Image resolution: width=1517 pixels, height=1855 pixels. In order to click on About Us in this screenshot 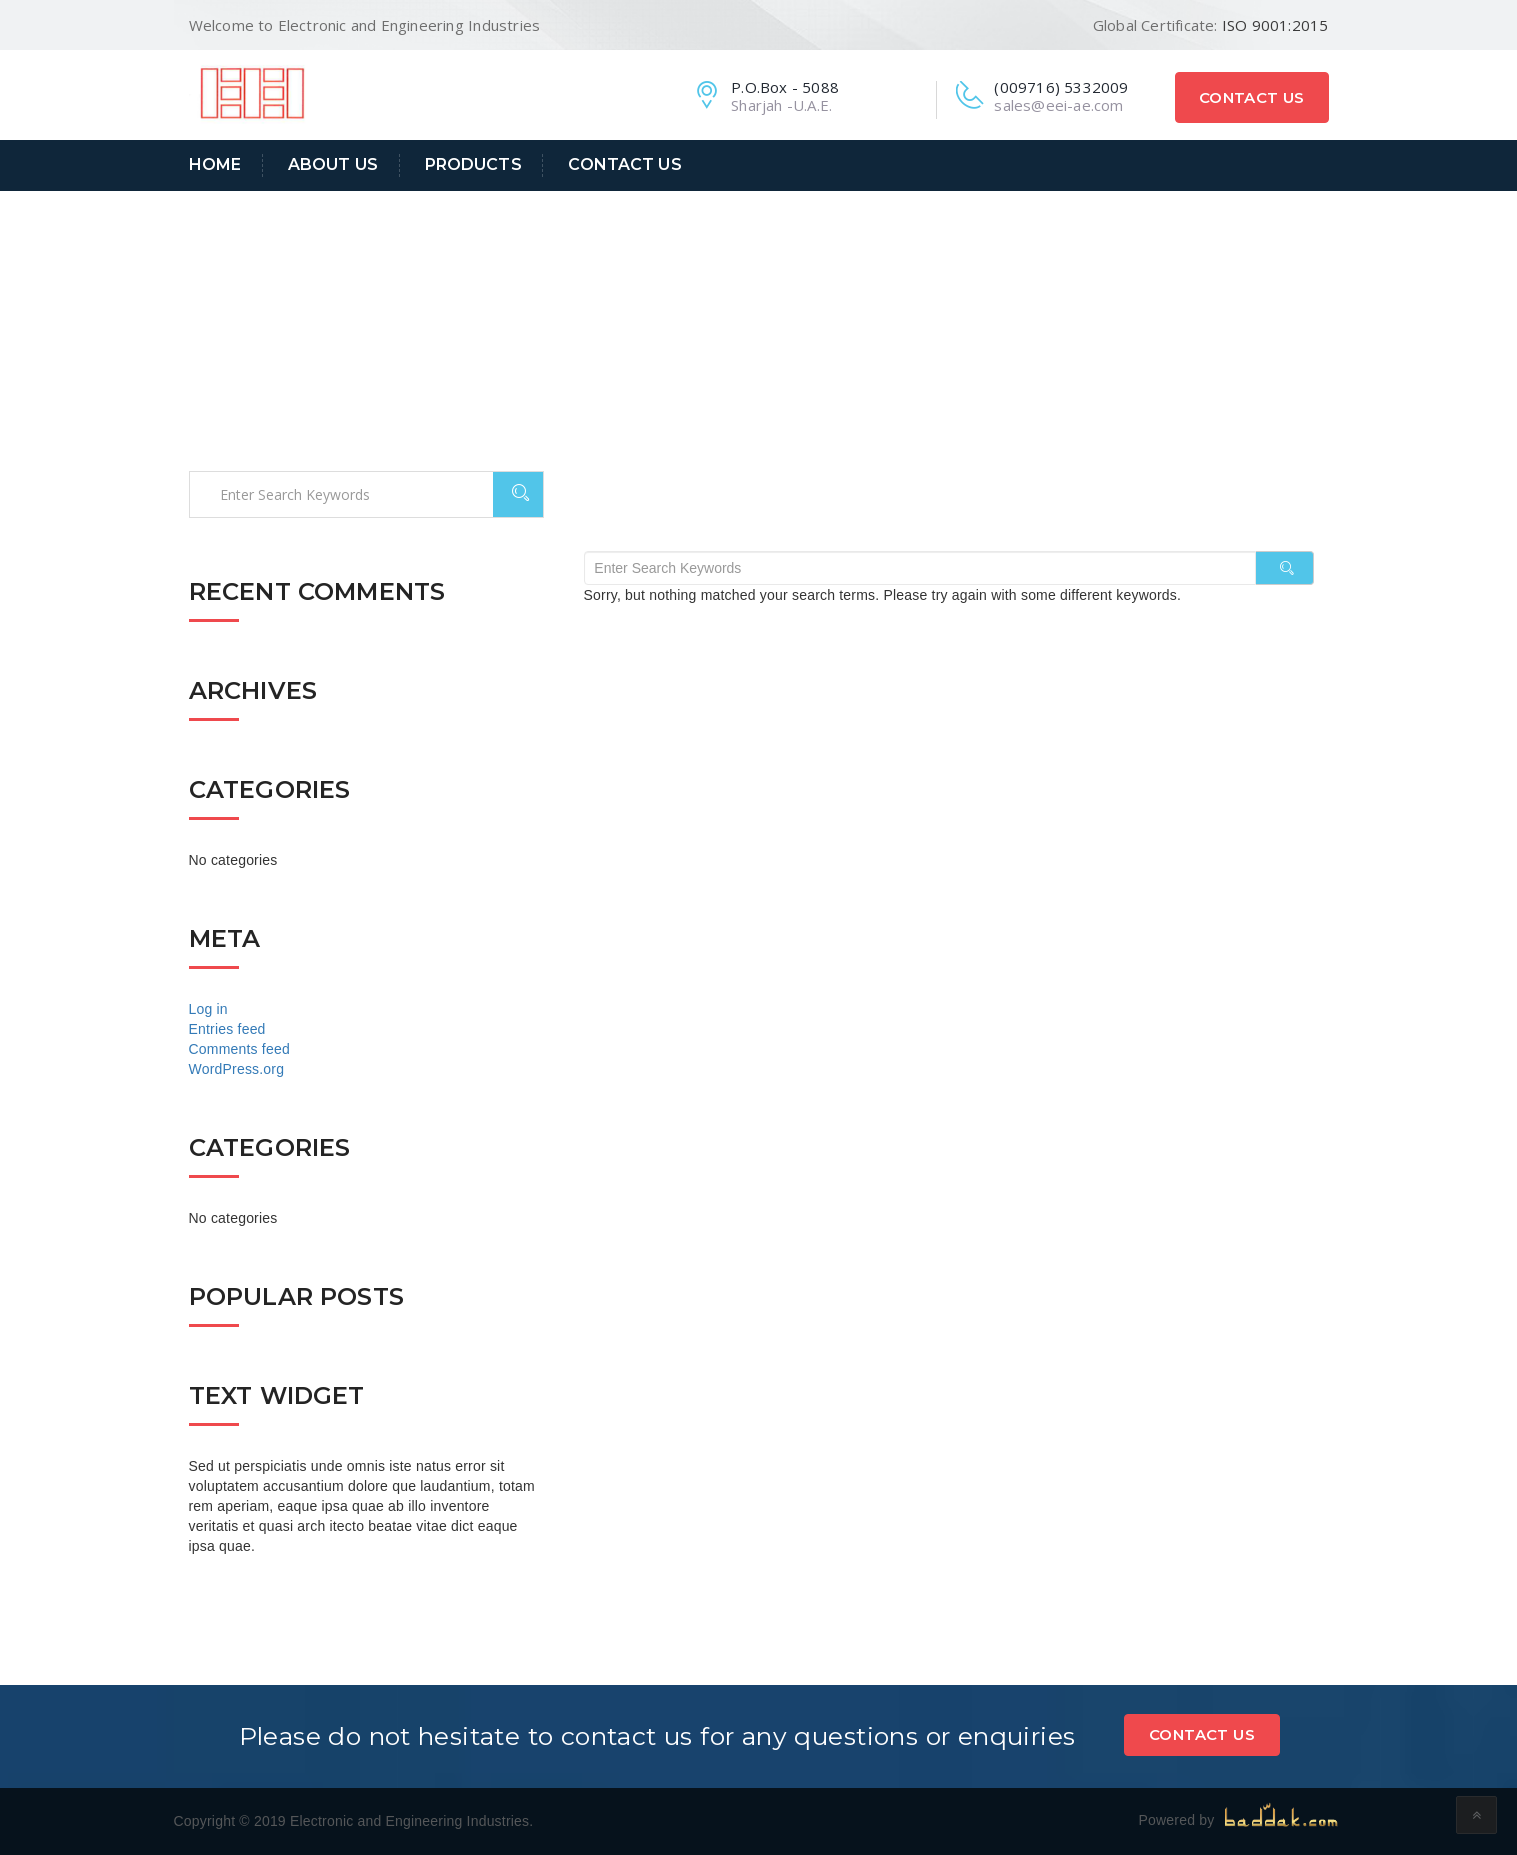, I will do `click(333, 164)`.